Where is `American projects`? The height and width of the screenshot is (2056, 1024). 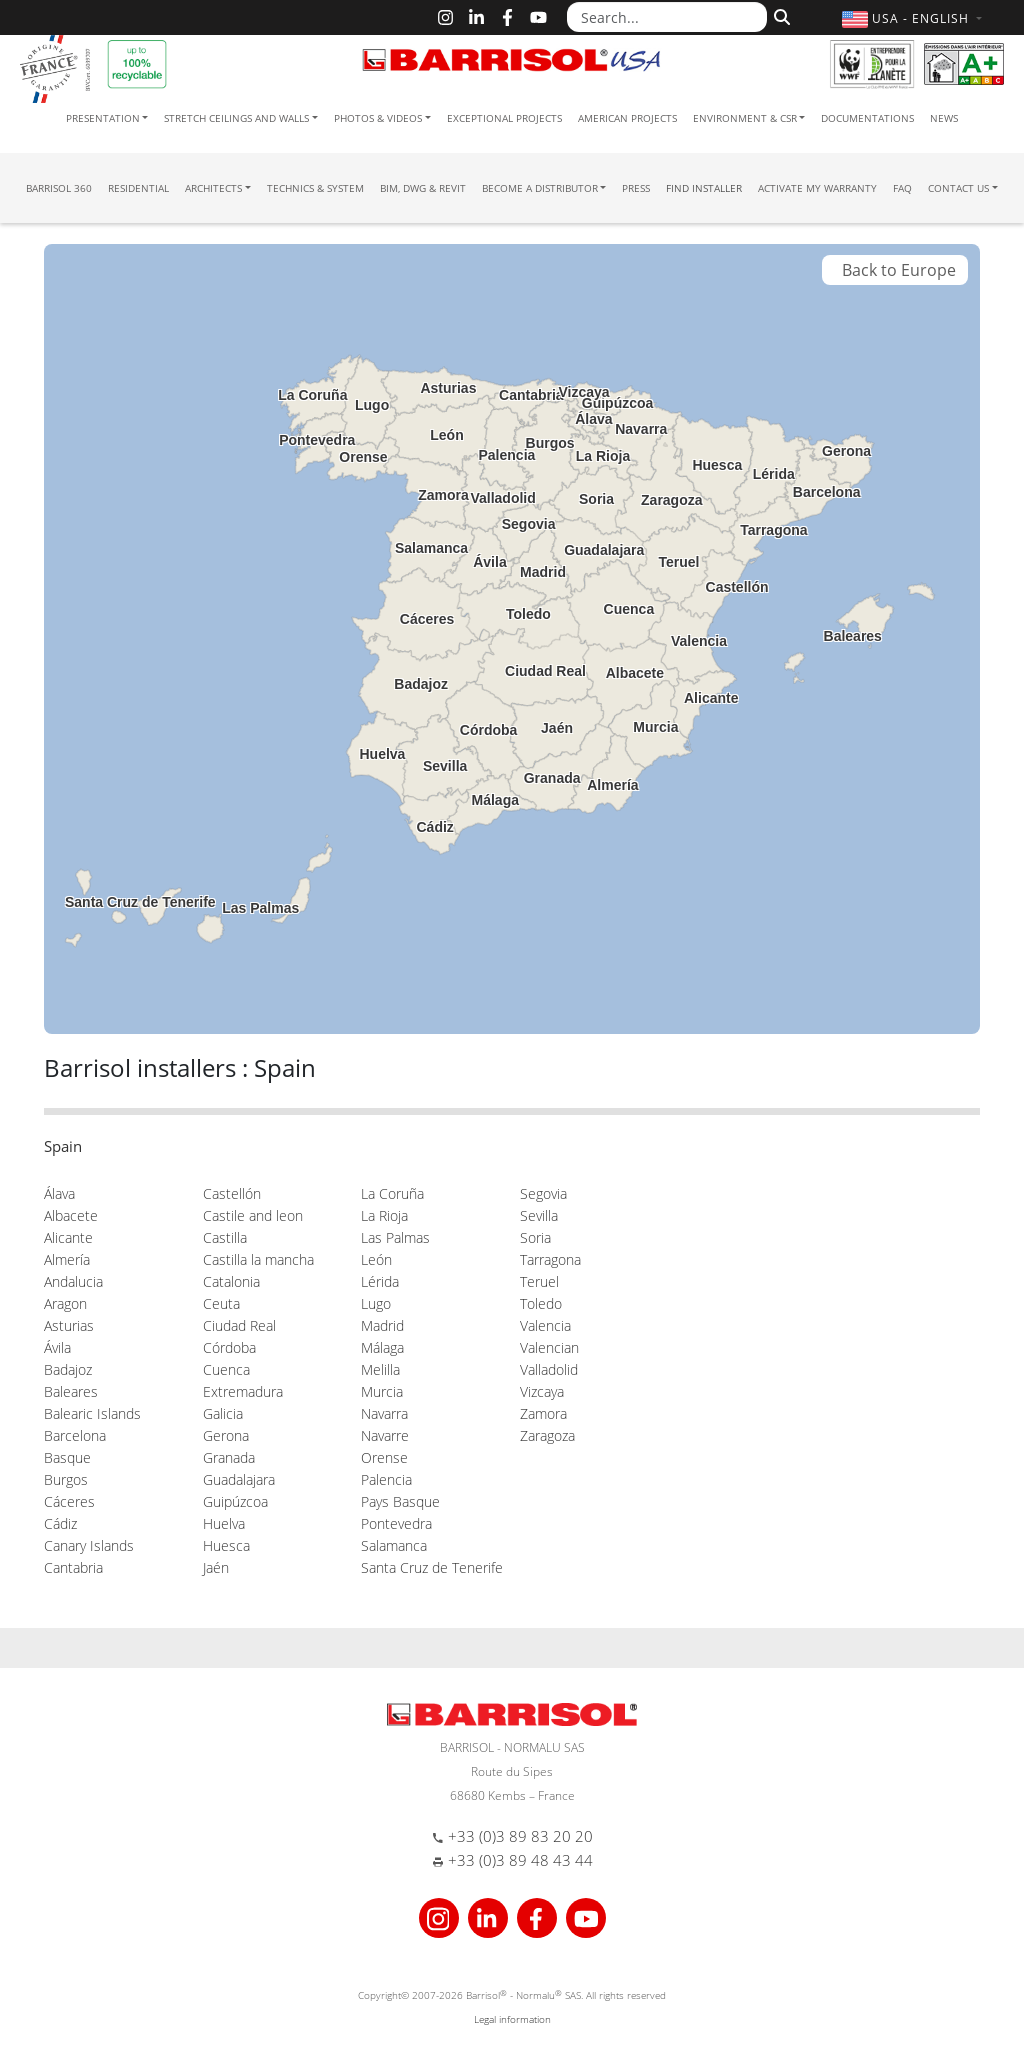 American projects is located at coordinates (627, 118).